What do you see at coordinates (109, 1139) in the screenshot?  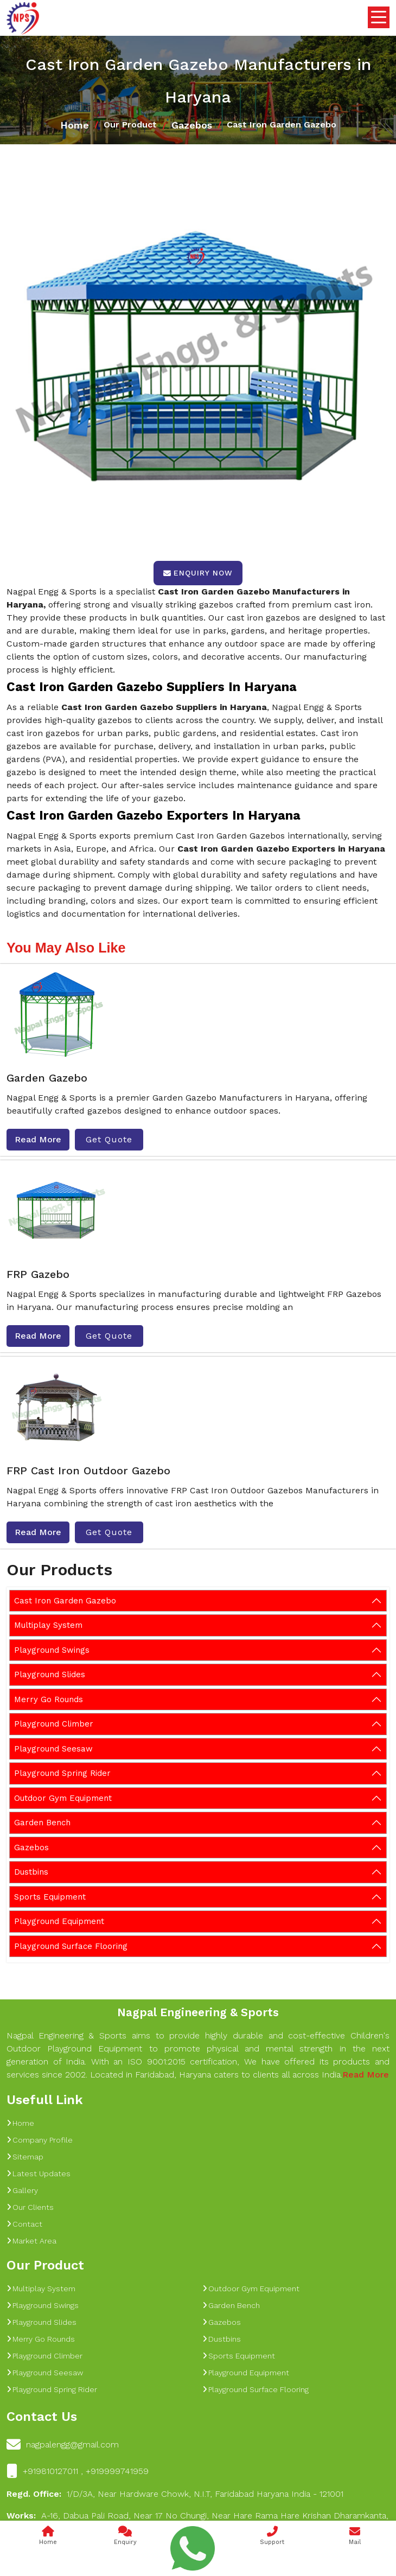 I see `Get Quote` at bounding box center [109, 1139].